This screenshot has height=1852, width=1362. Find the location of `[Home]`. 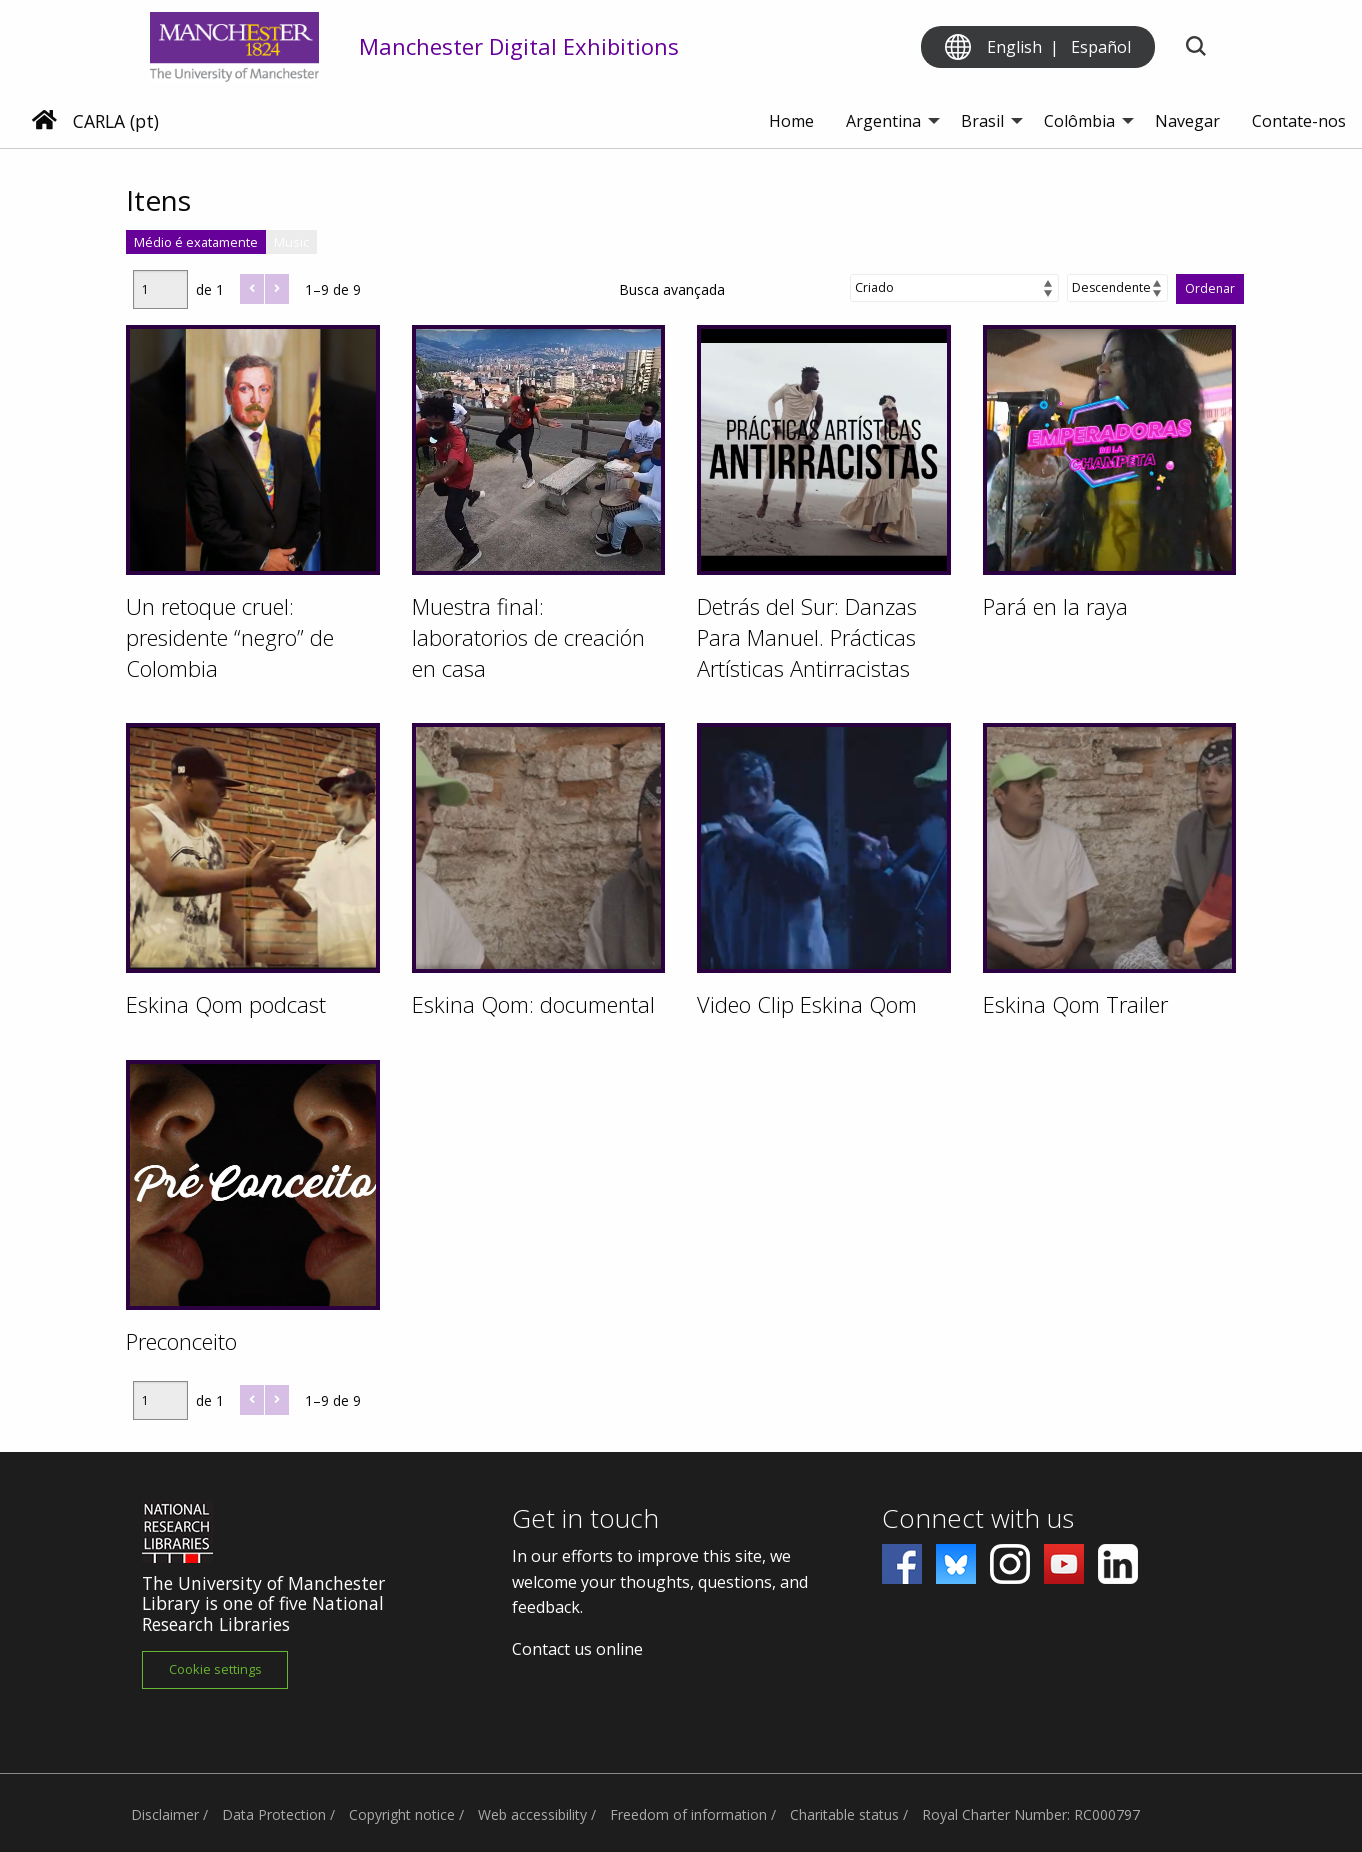

[Home] is located at coordinates (44, 122).